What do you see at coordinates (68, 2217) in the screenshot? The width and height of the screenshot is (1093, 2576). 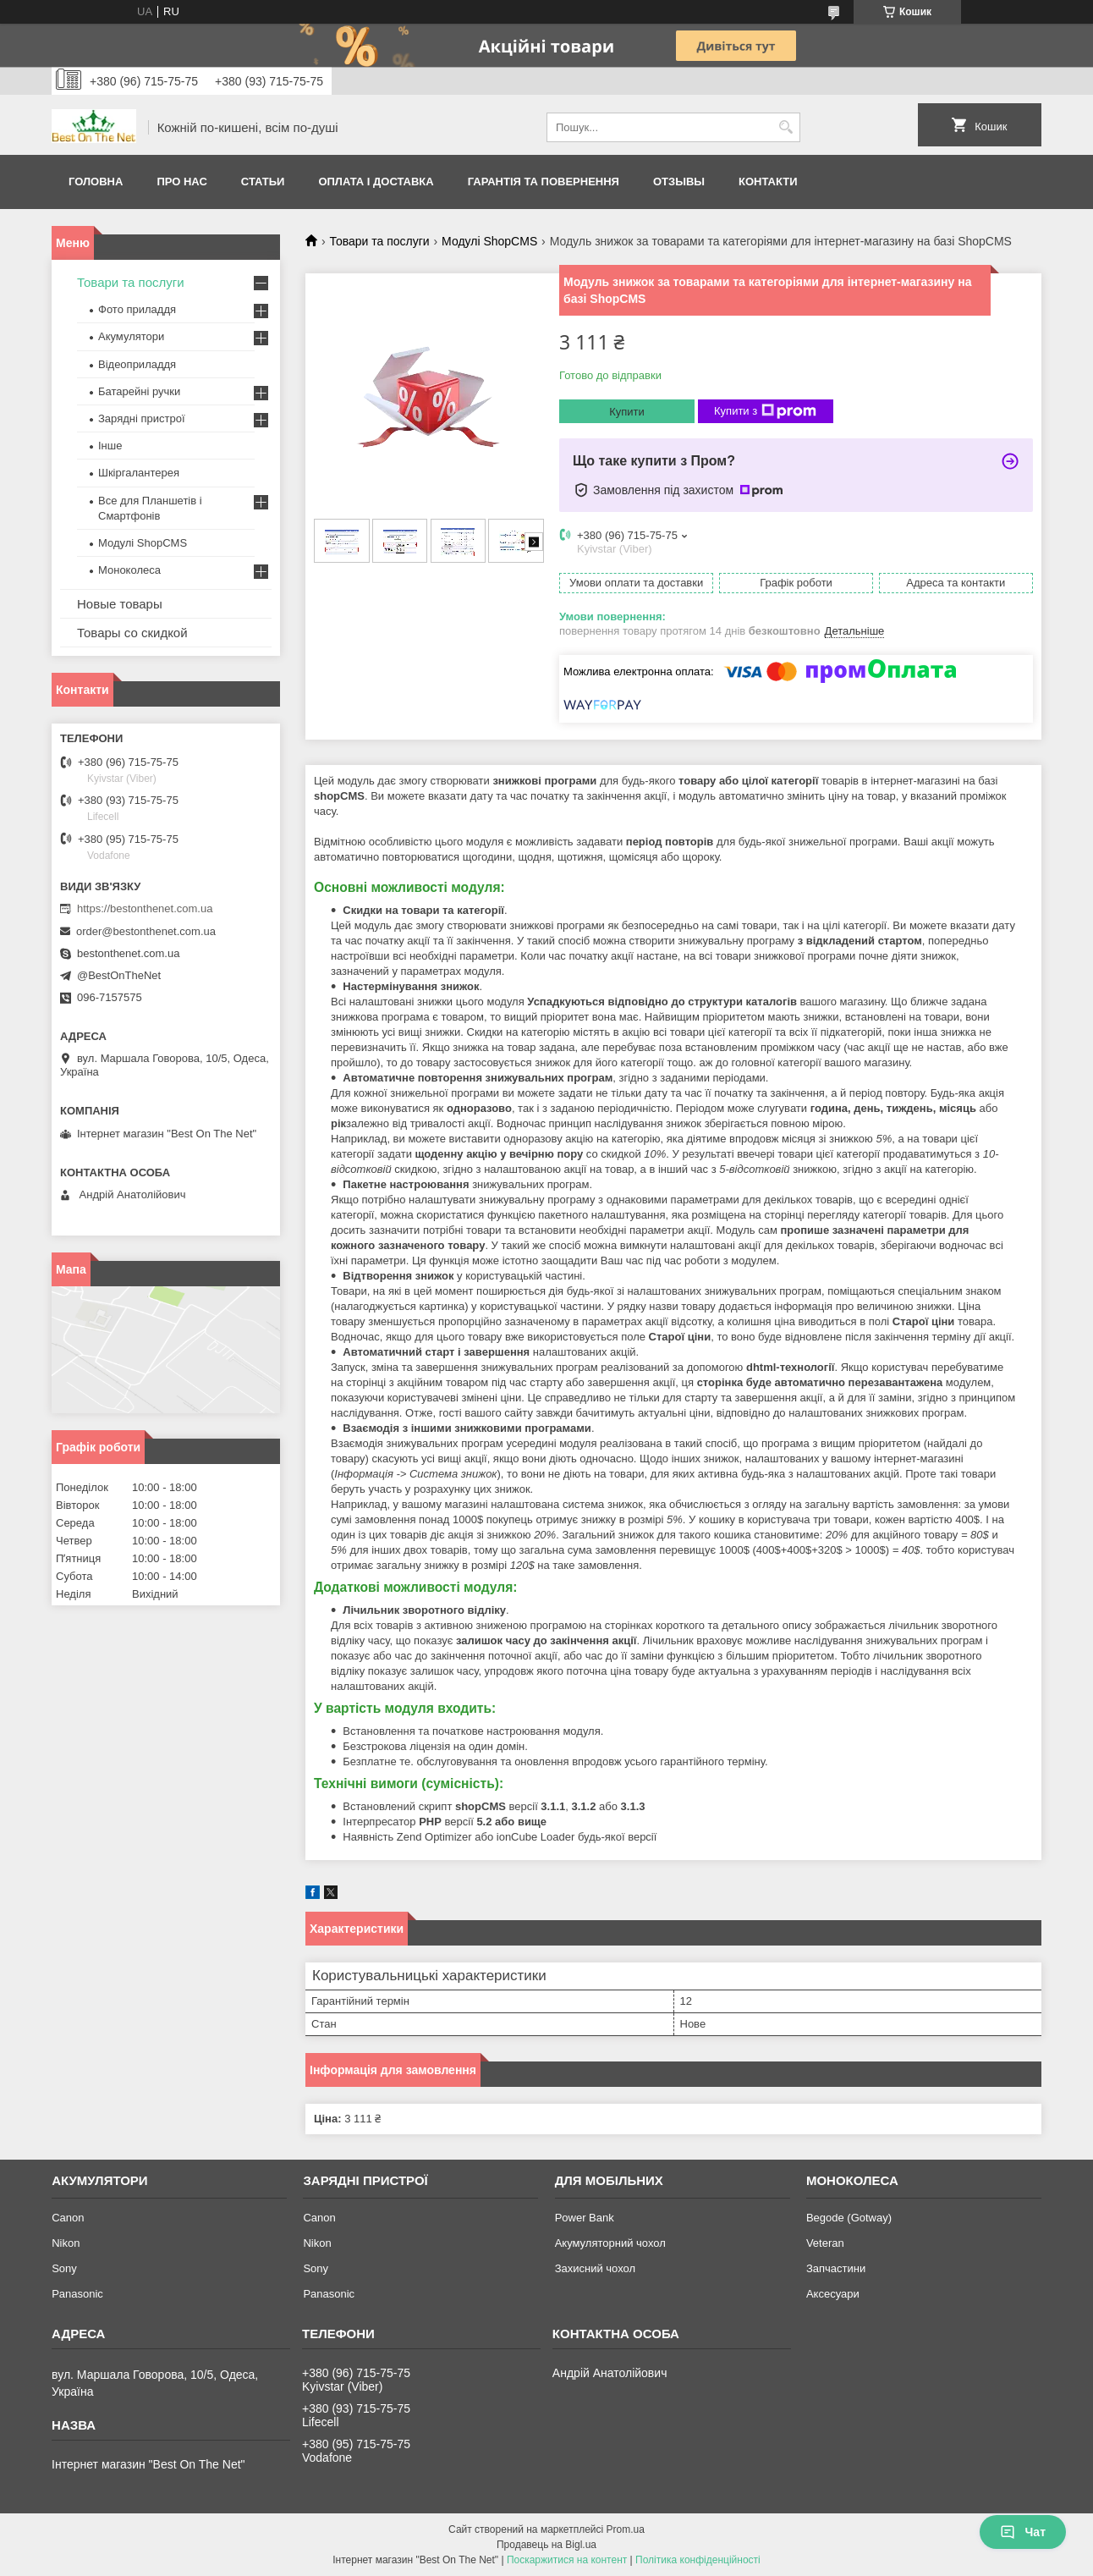 I see `Canon` at bounding box center [68, 2217].